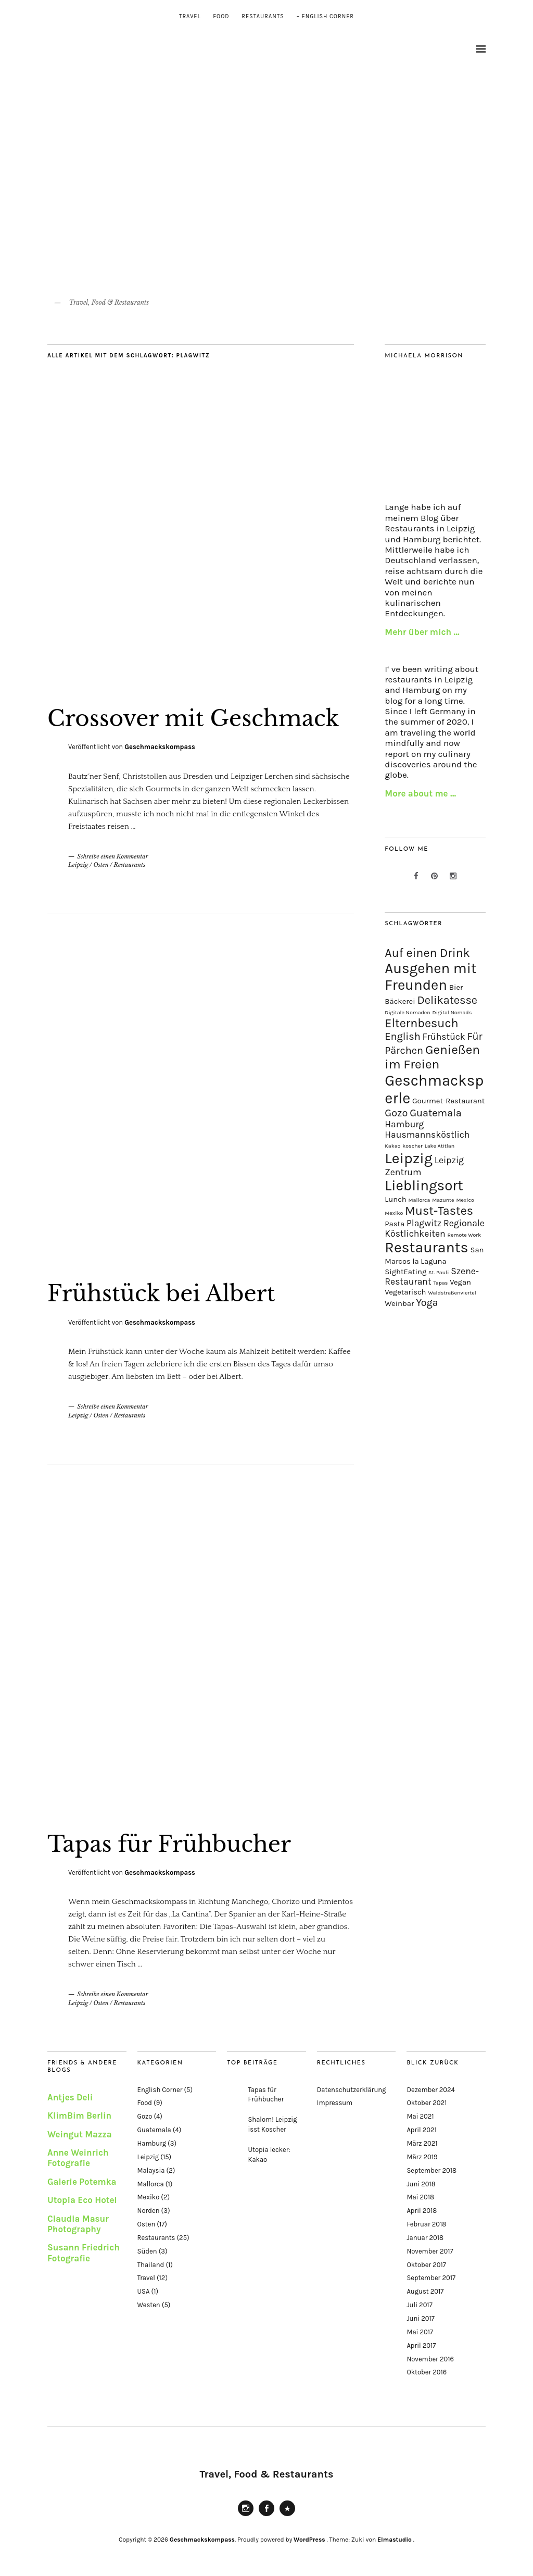 Image resolution: width=533 pixels, height=2576 pixels. What do you see at coordinates (421, 2130) in the screenshot?
I see `April 2021` at bounding box center [421, 2130].